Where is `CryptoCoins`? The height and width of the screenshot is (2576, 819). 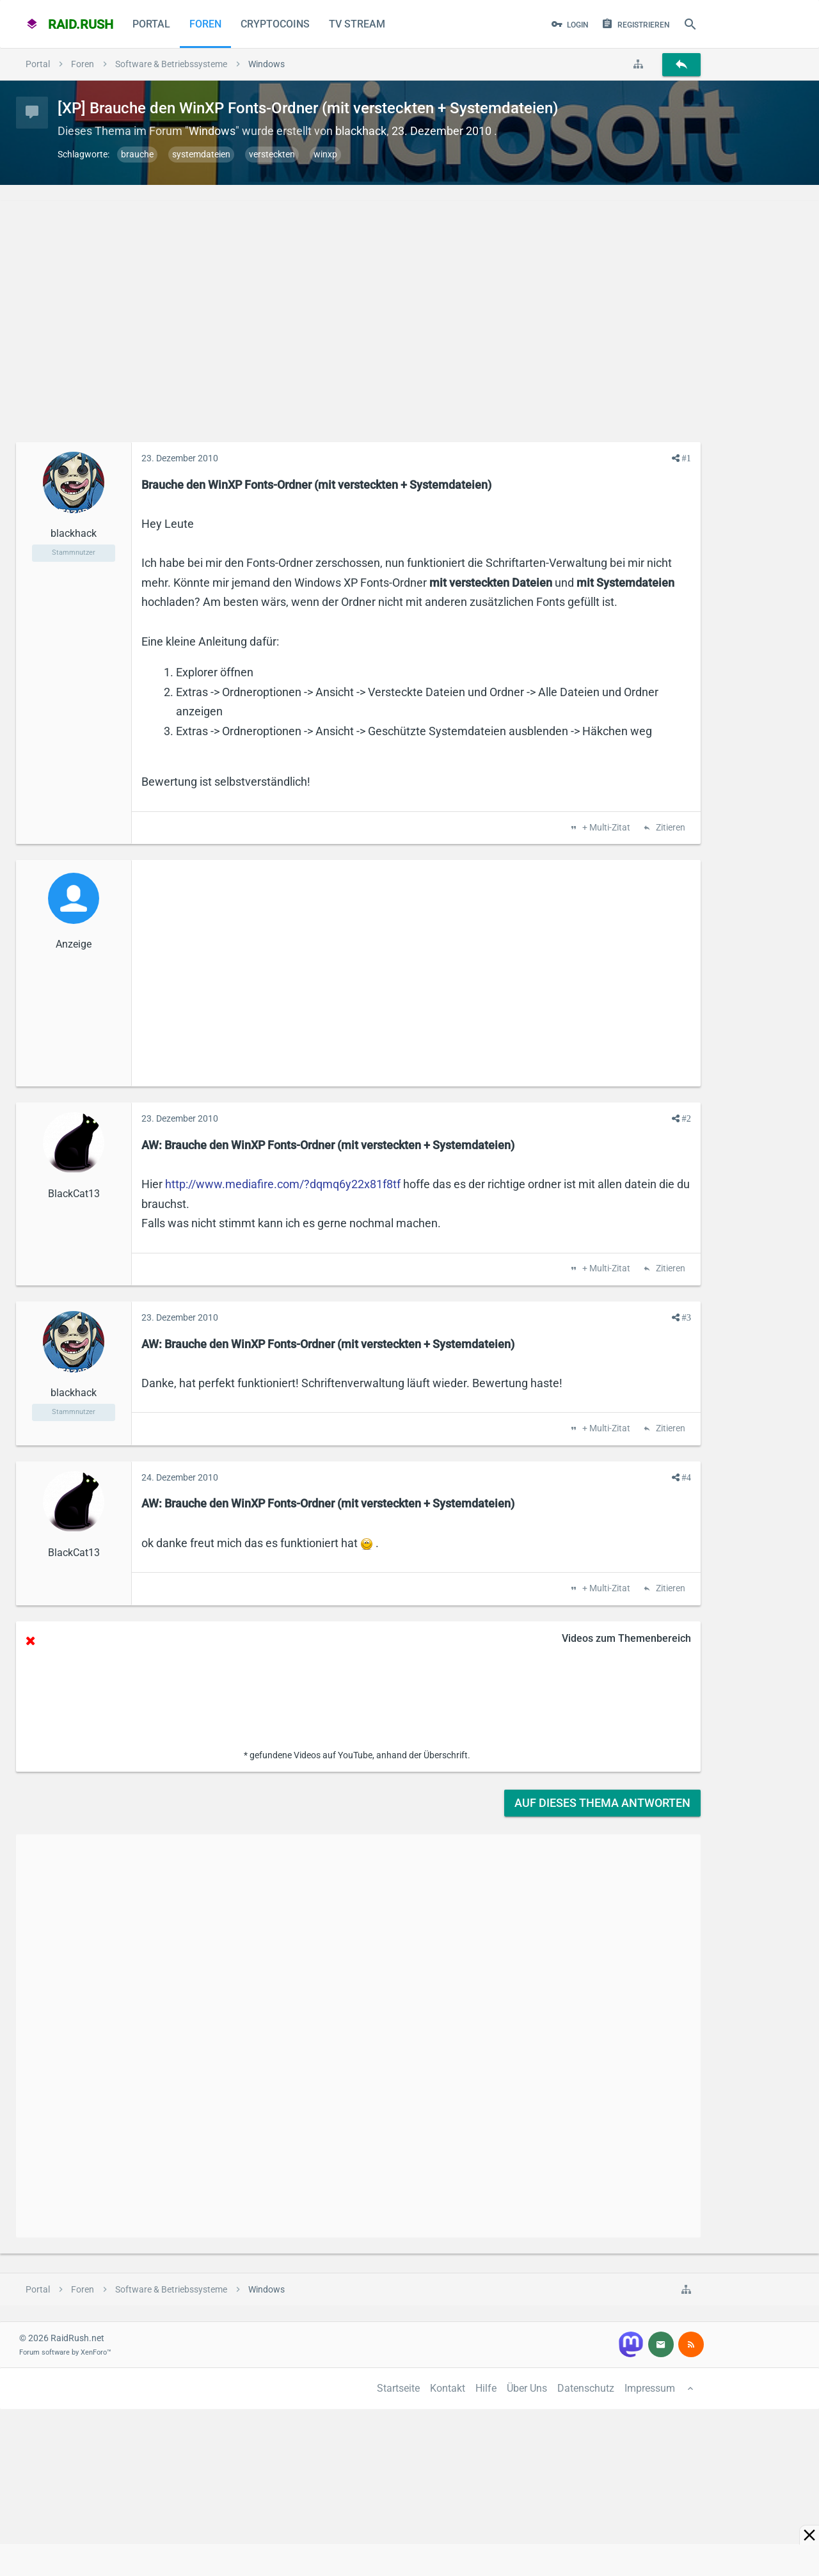 CryptoCoins is located at coordinates (275, 24).